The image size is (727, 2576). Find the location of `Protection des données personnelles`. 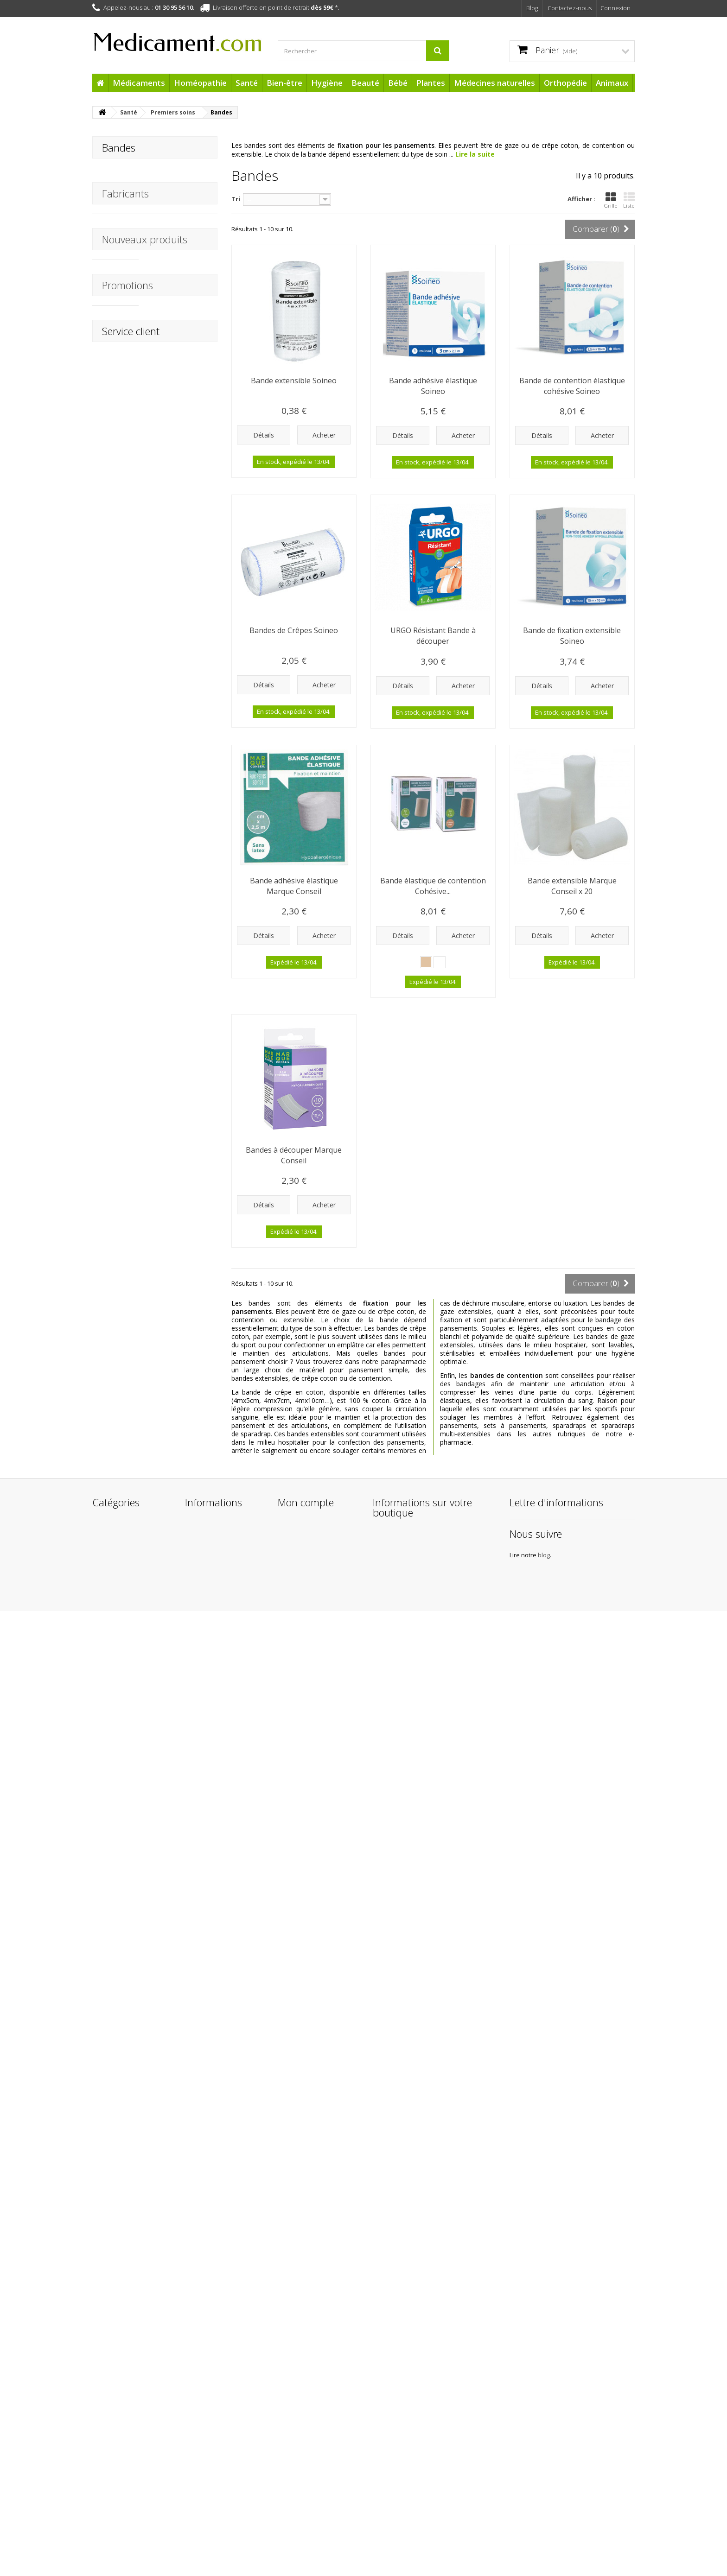

Protection des données personnelles is located at coordinates (221, 2511).